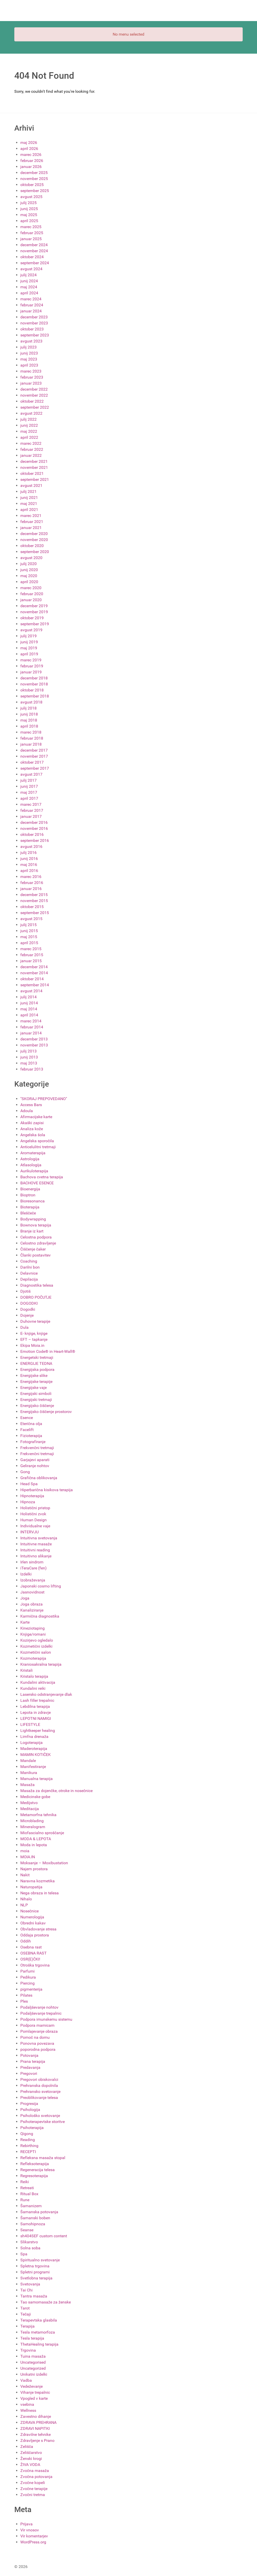 This screenshot has width=257, height=2576. I want to click on Wellness, so click(28, 2410).